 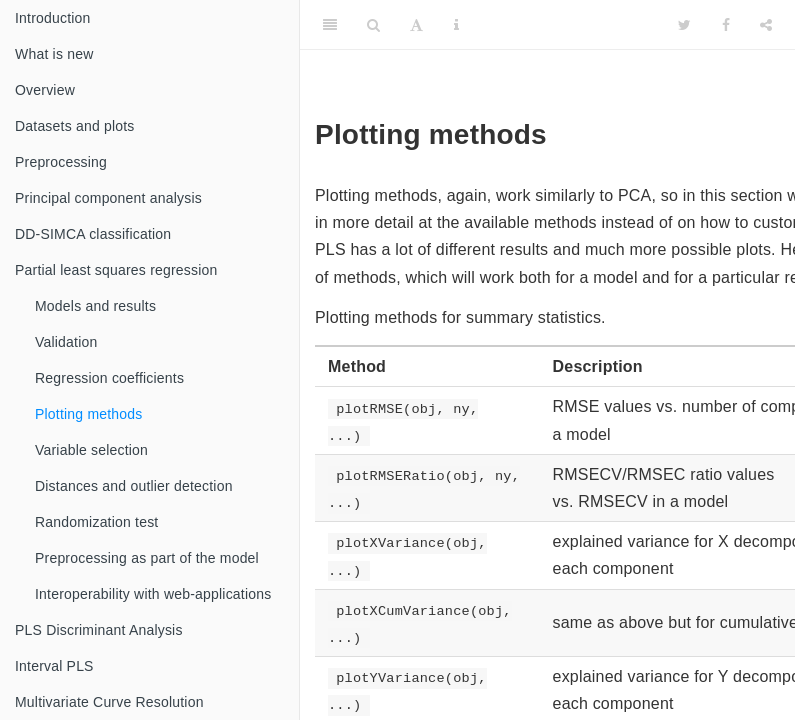 What do you see at coordinates (53, 18) in the screenshot?
I see `Introduction` at bounding box center [53, 18].